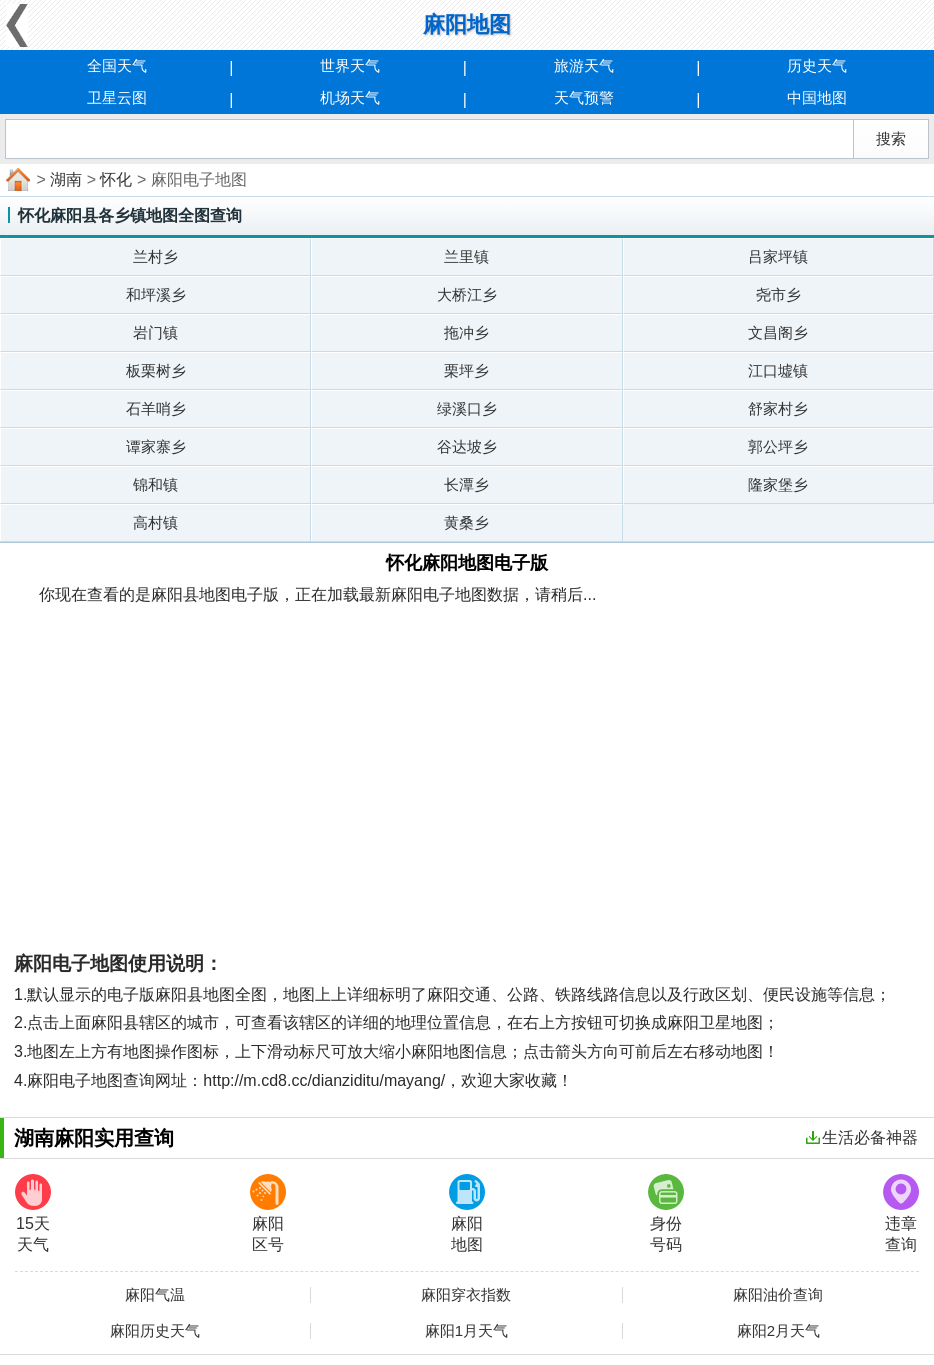  Describe the element at coordinates (466, 484) in the screenshot. I see `长潭乡` at that location.